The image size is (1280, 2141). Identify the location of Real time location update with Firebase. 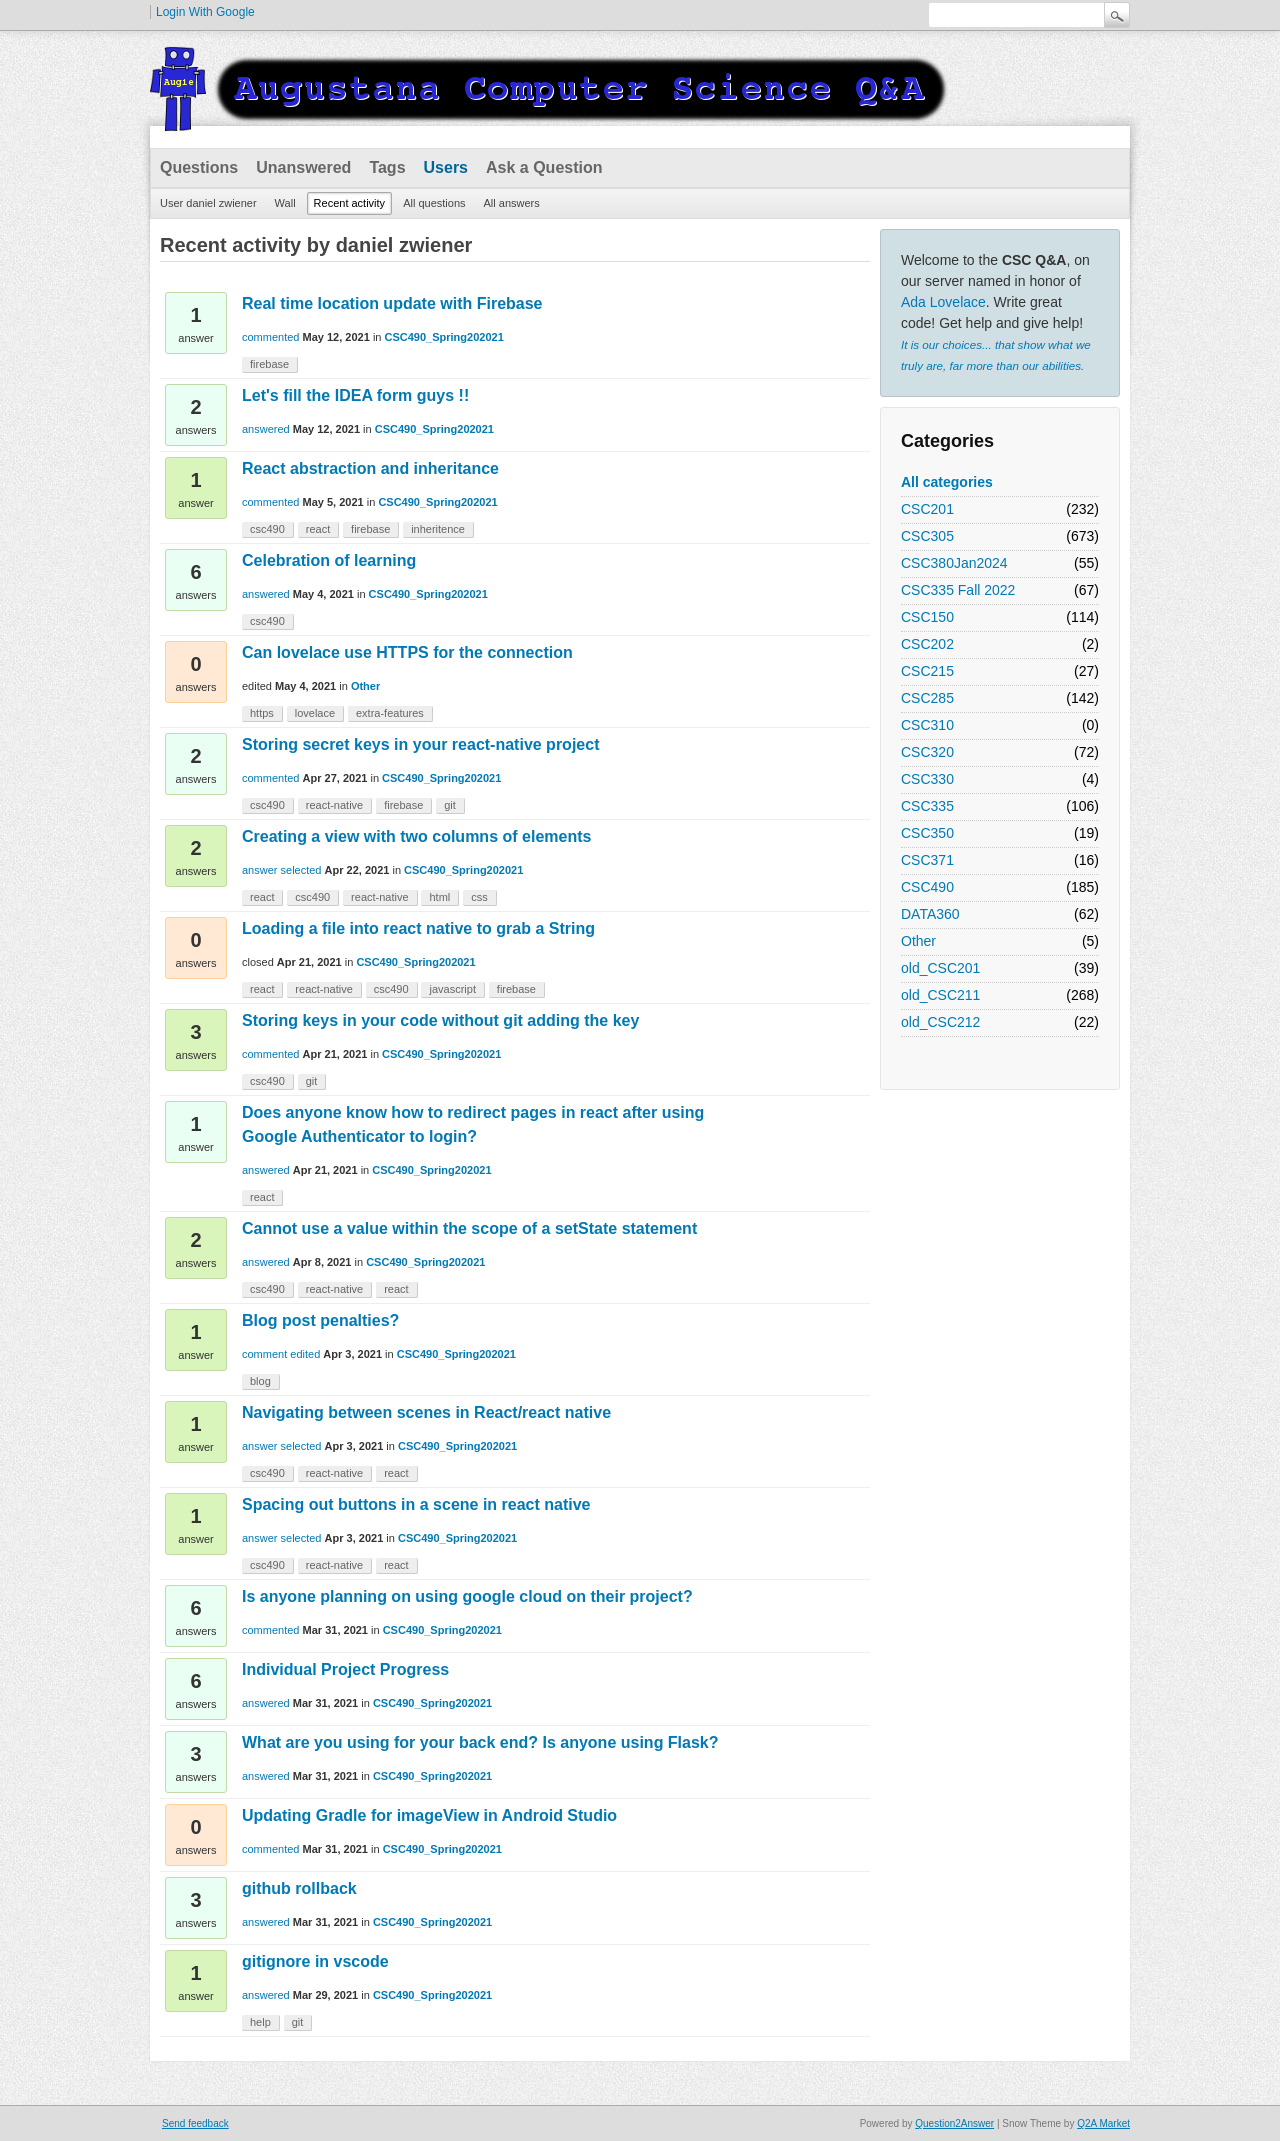
(392, 303).